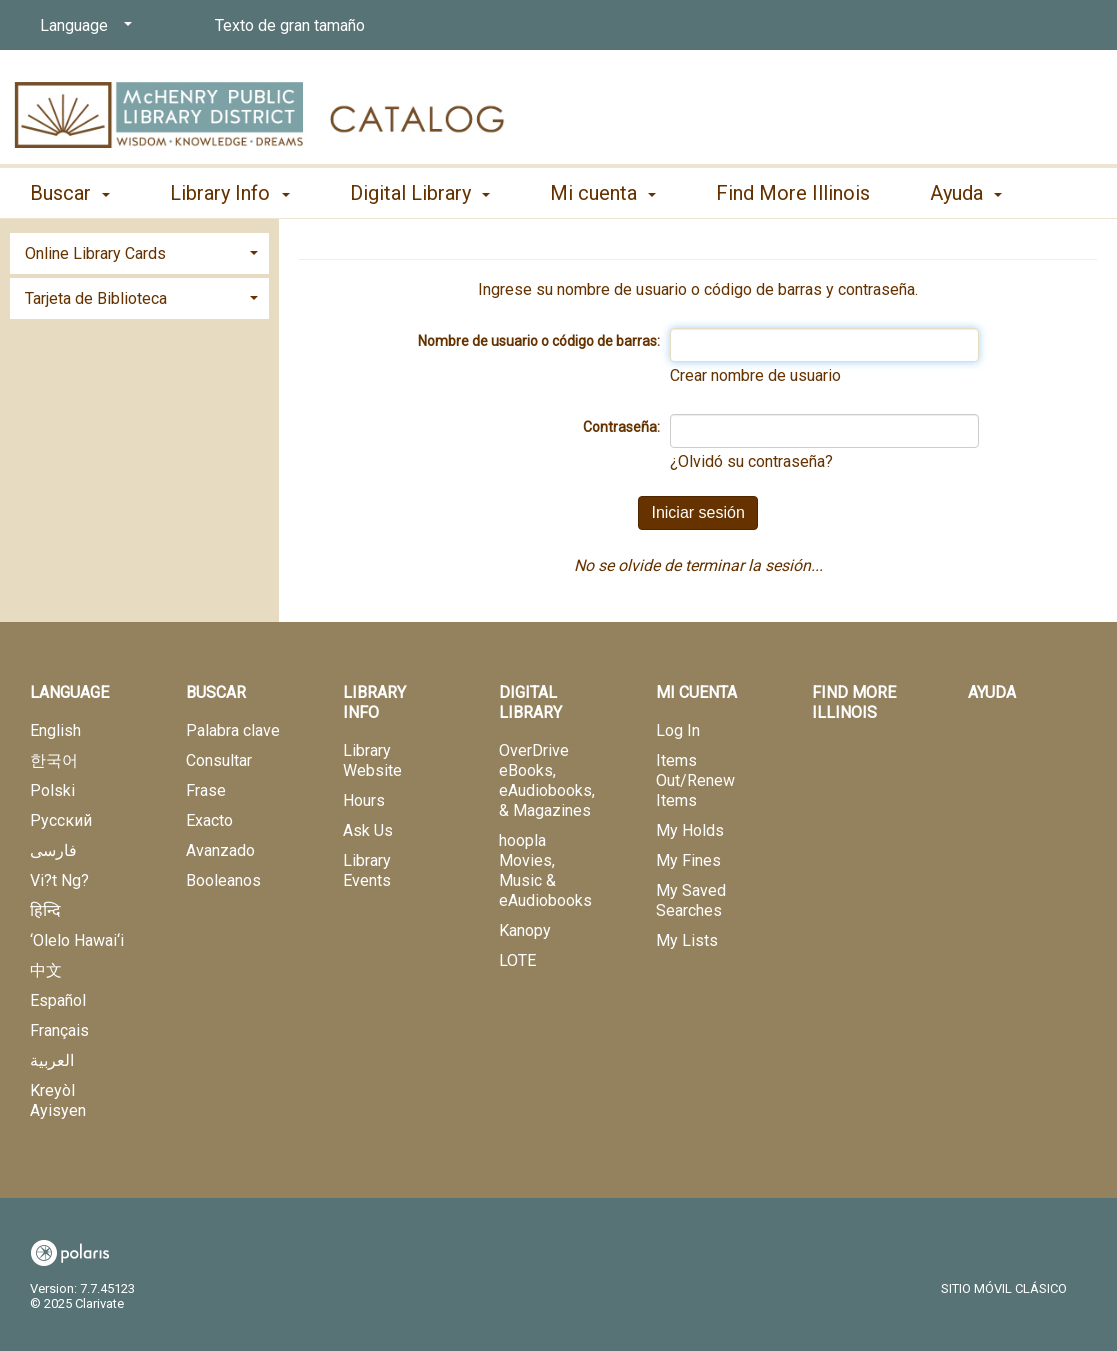  What do you see at coordinates (691, 900) in the screenshot?
I see `My Saved Searches` at bounding box center [691, 900].